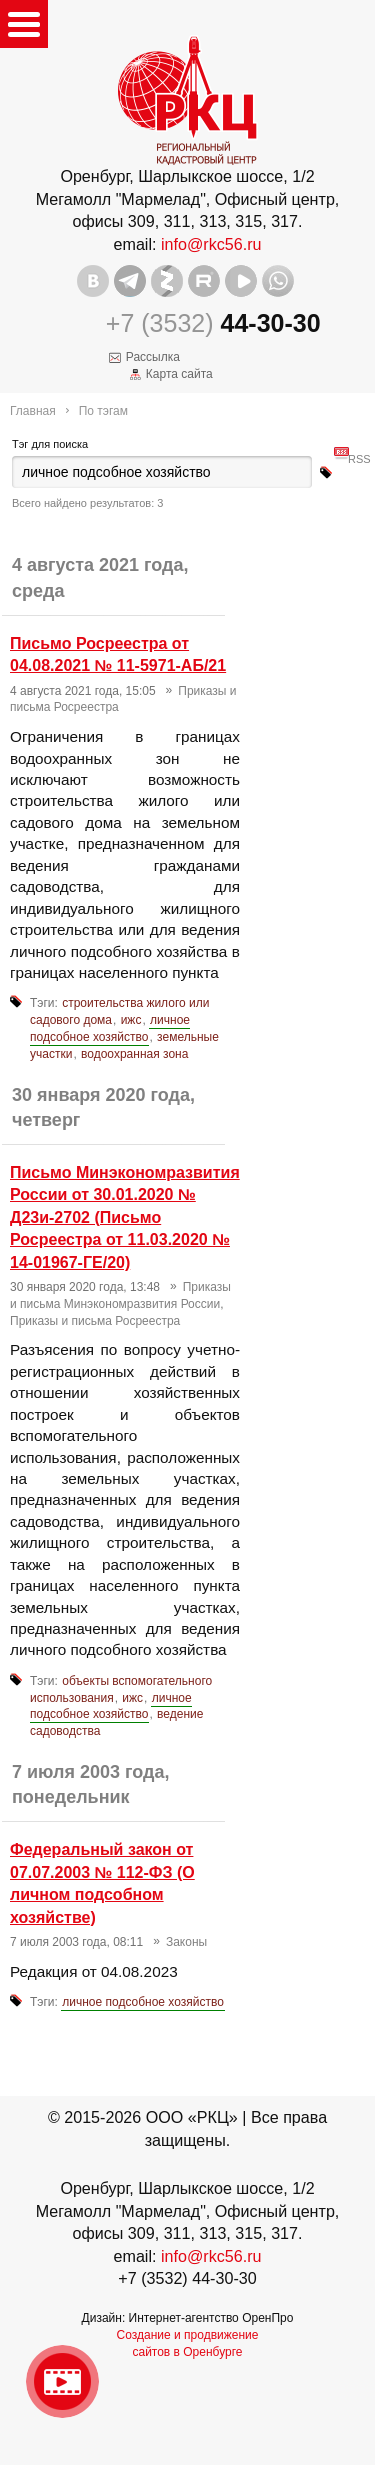  What do you see at coordinates (211, 244) in the screenshot?
I see `info@rkc56.ru` at bounding box center [211, 244].